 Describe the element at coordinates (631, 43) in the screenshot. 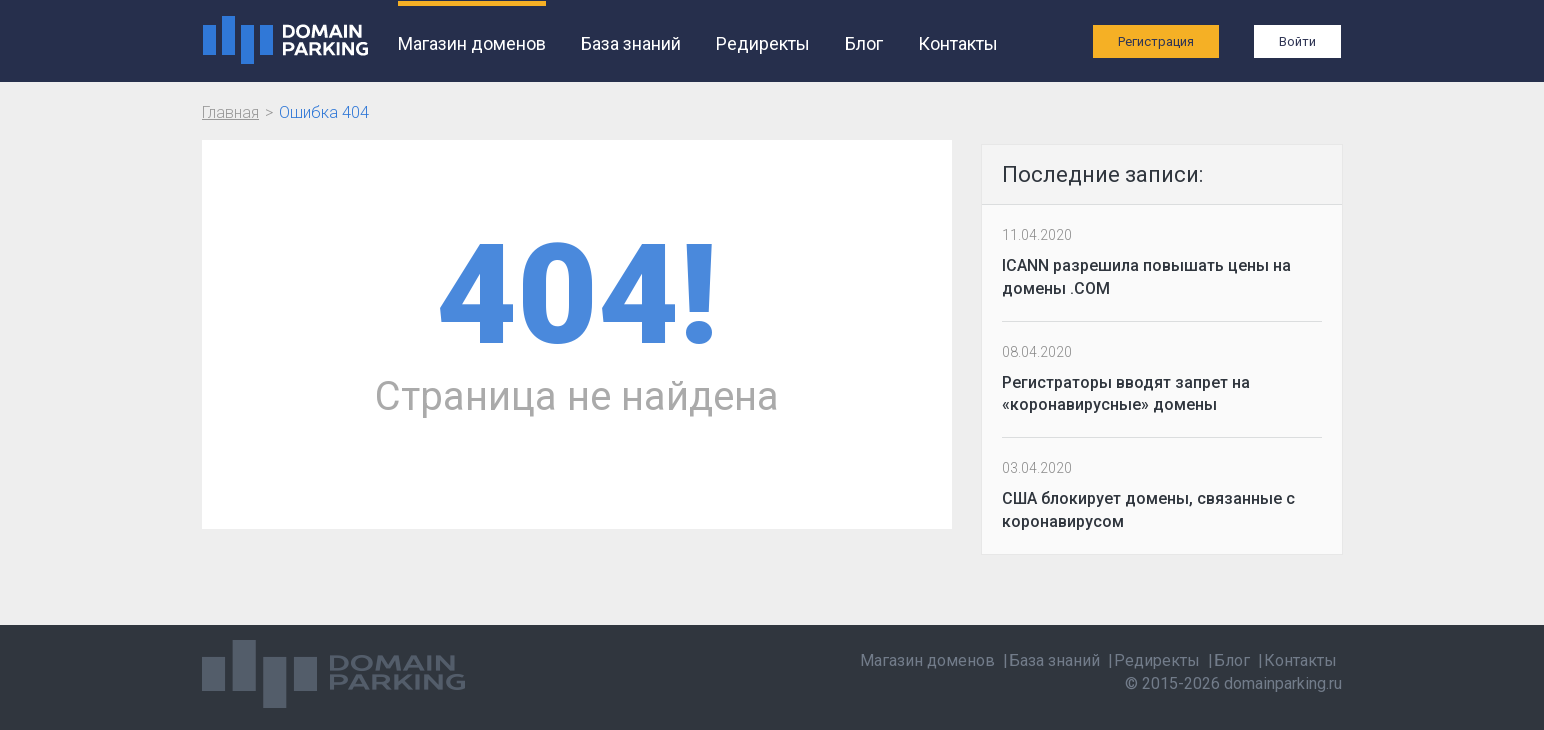

I see `База знаний` at that location.